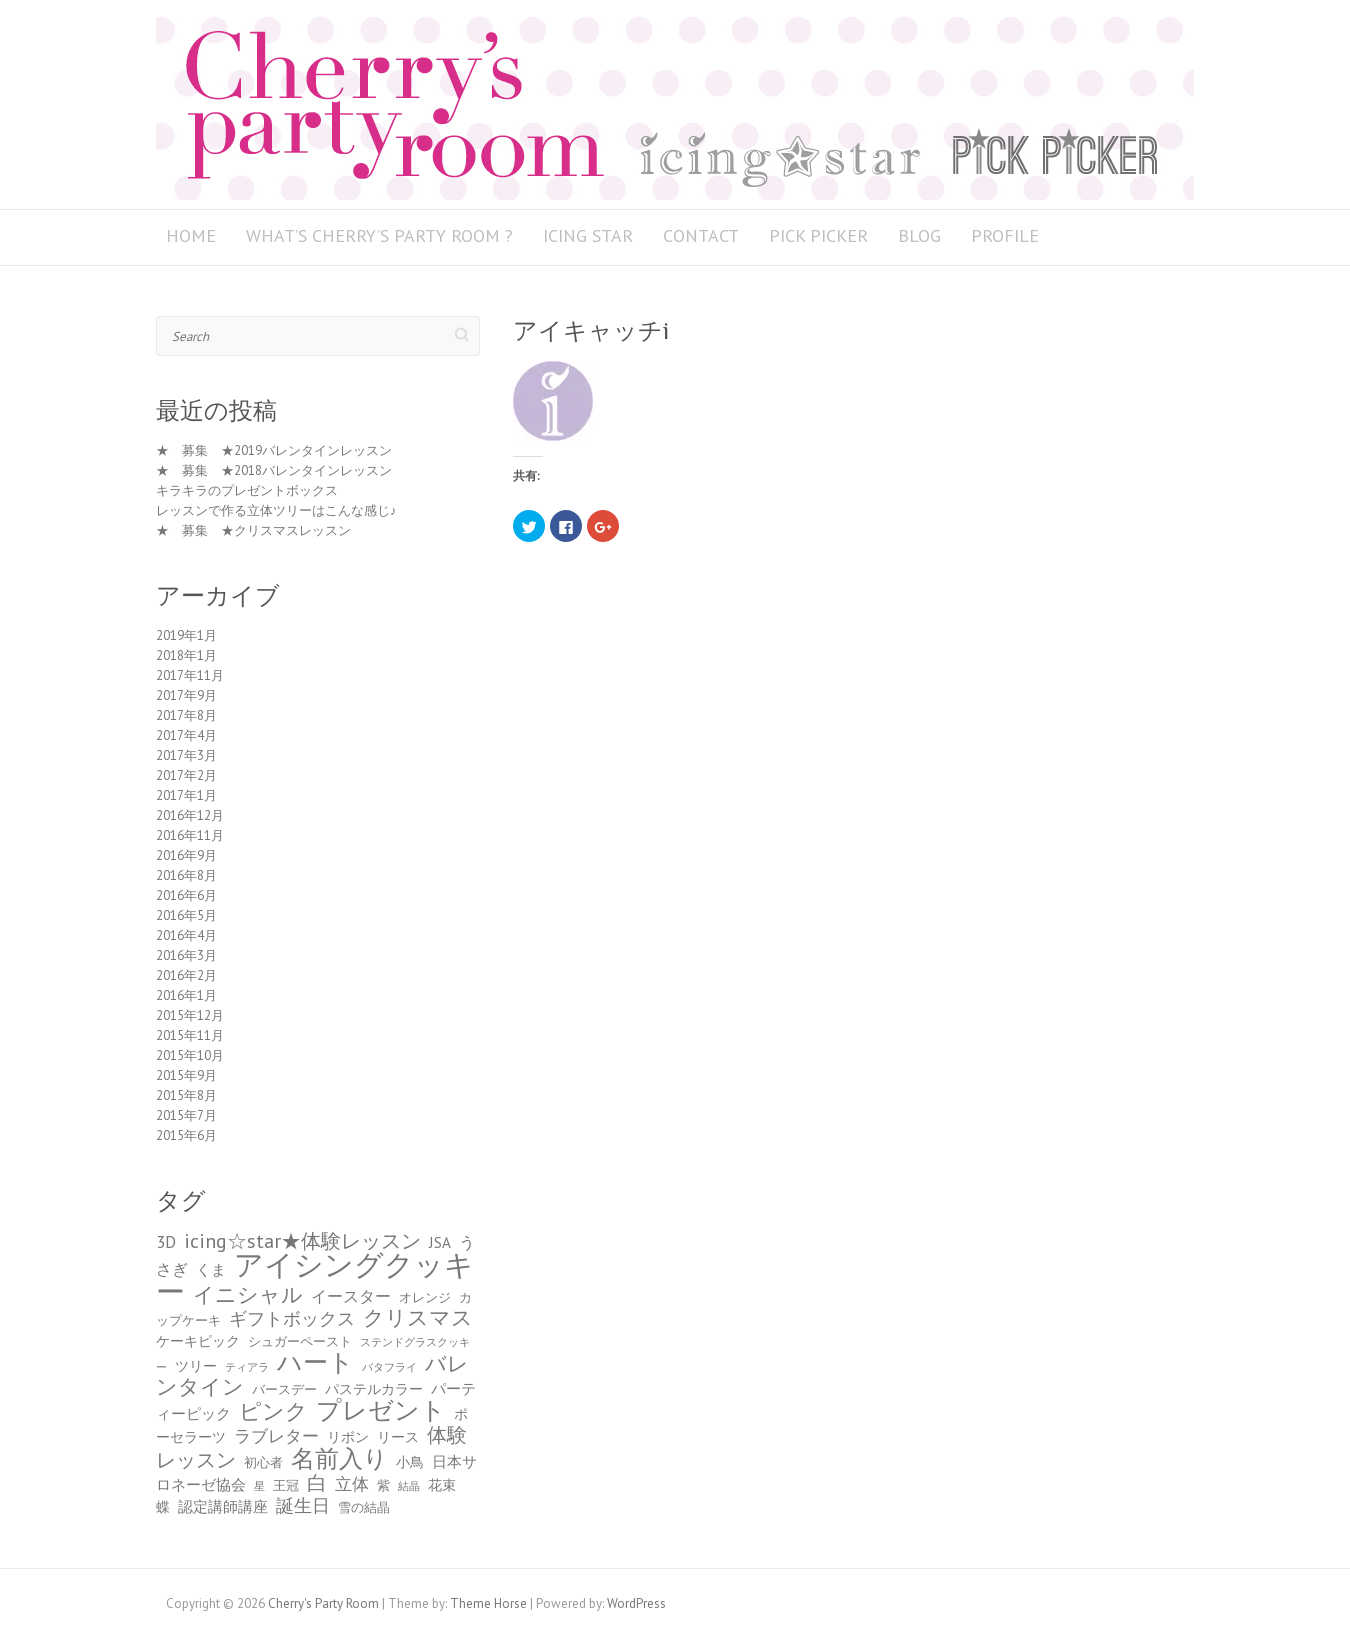 The height and width of the screenshot is (1634, 1350). Describe the element at coordinates (186, 695) in the screenshot. I see `2017年9月` at that location.